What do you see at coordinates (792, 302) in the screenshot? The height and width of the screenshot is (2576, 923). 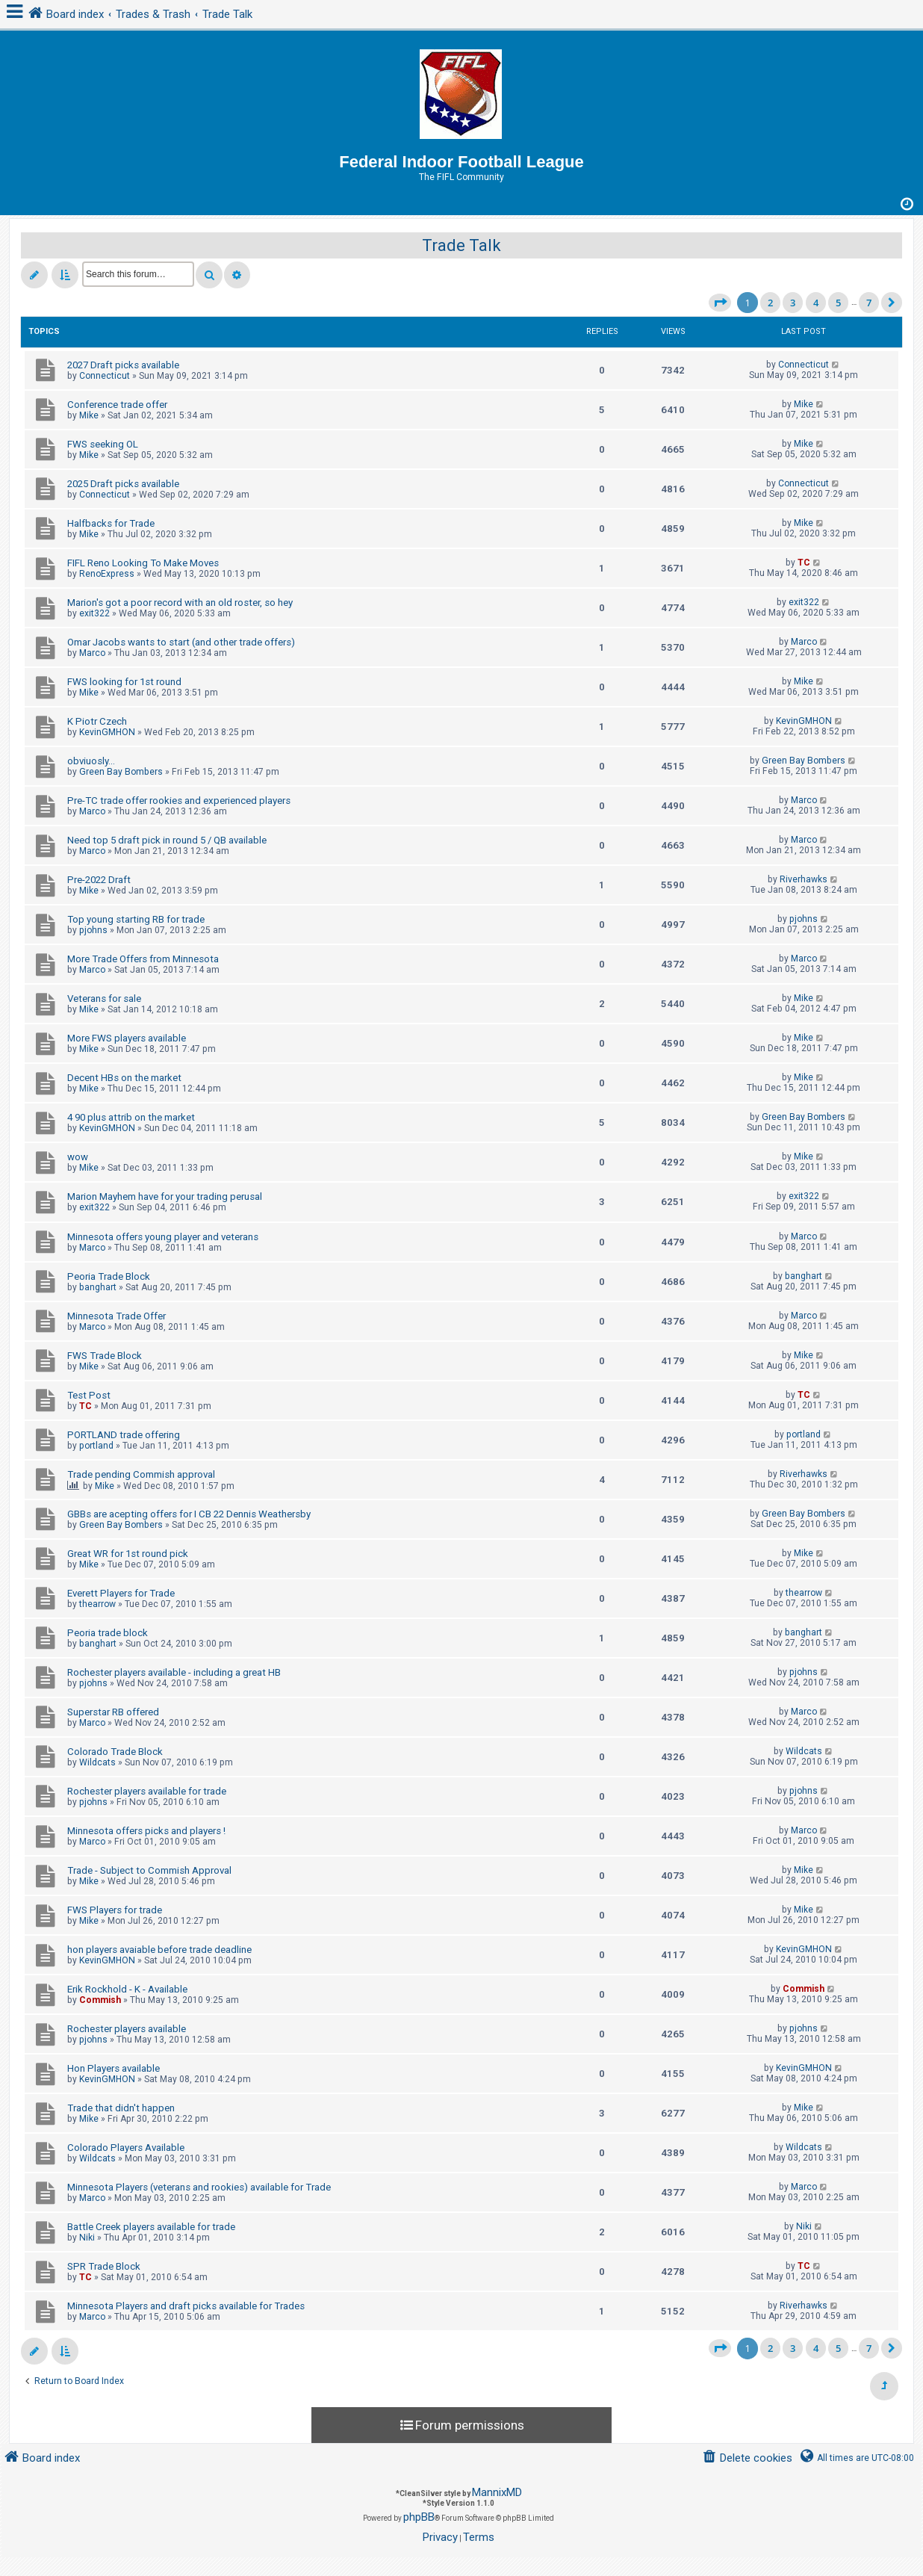 I see `3 [button]` at bounding box center [792, 302].